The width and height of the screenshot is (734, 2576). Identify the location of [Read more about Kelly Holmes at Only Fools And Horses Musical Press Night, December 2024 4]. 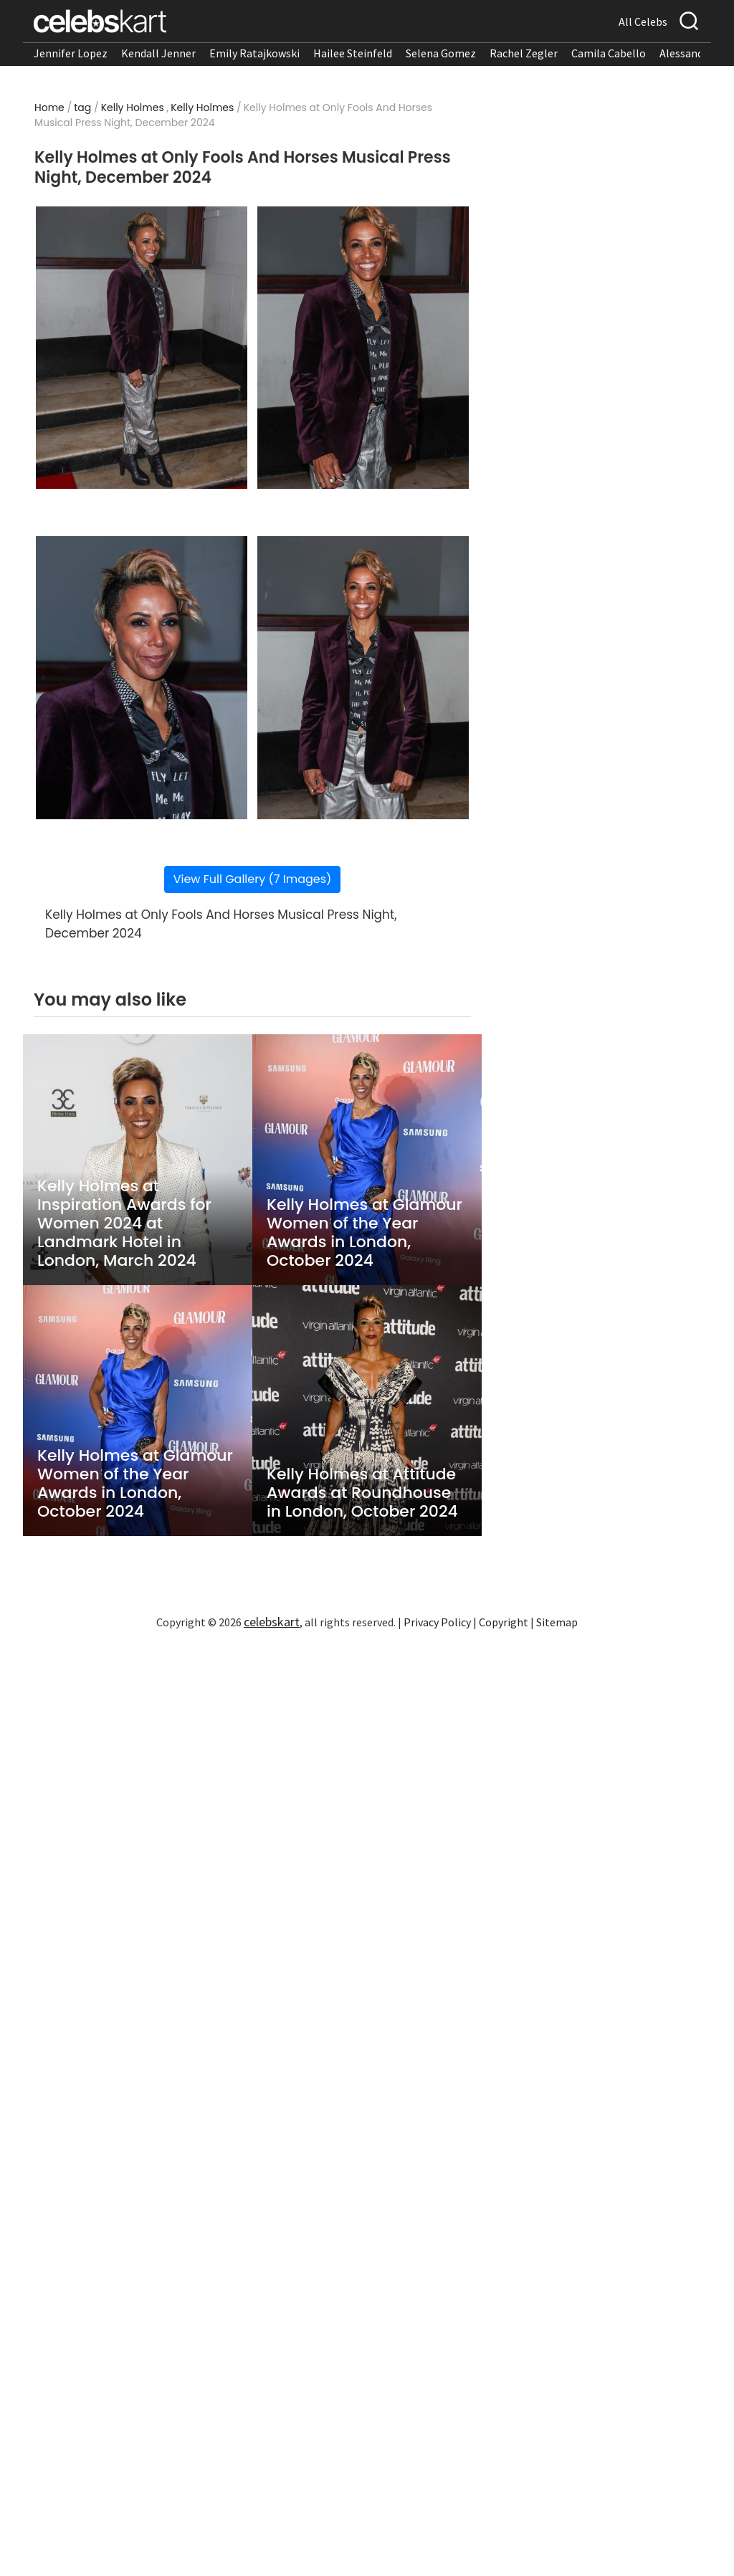
(363, 677).